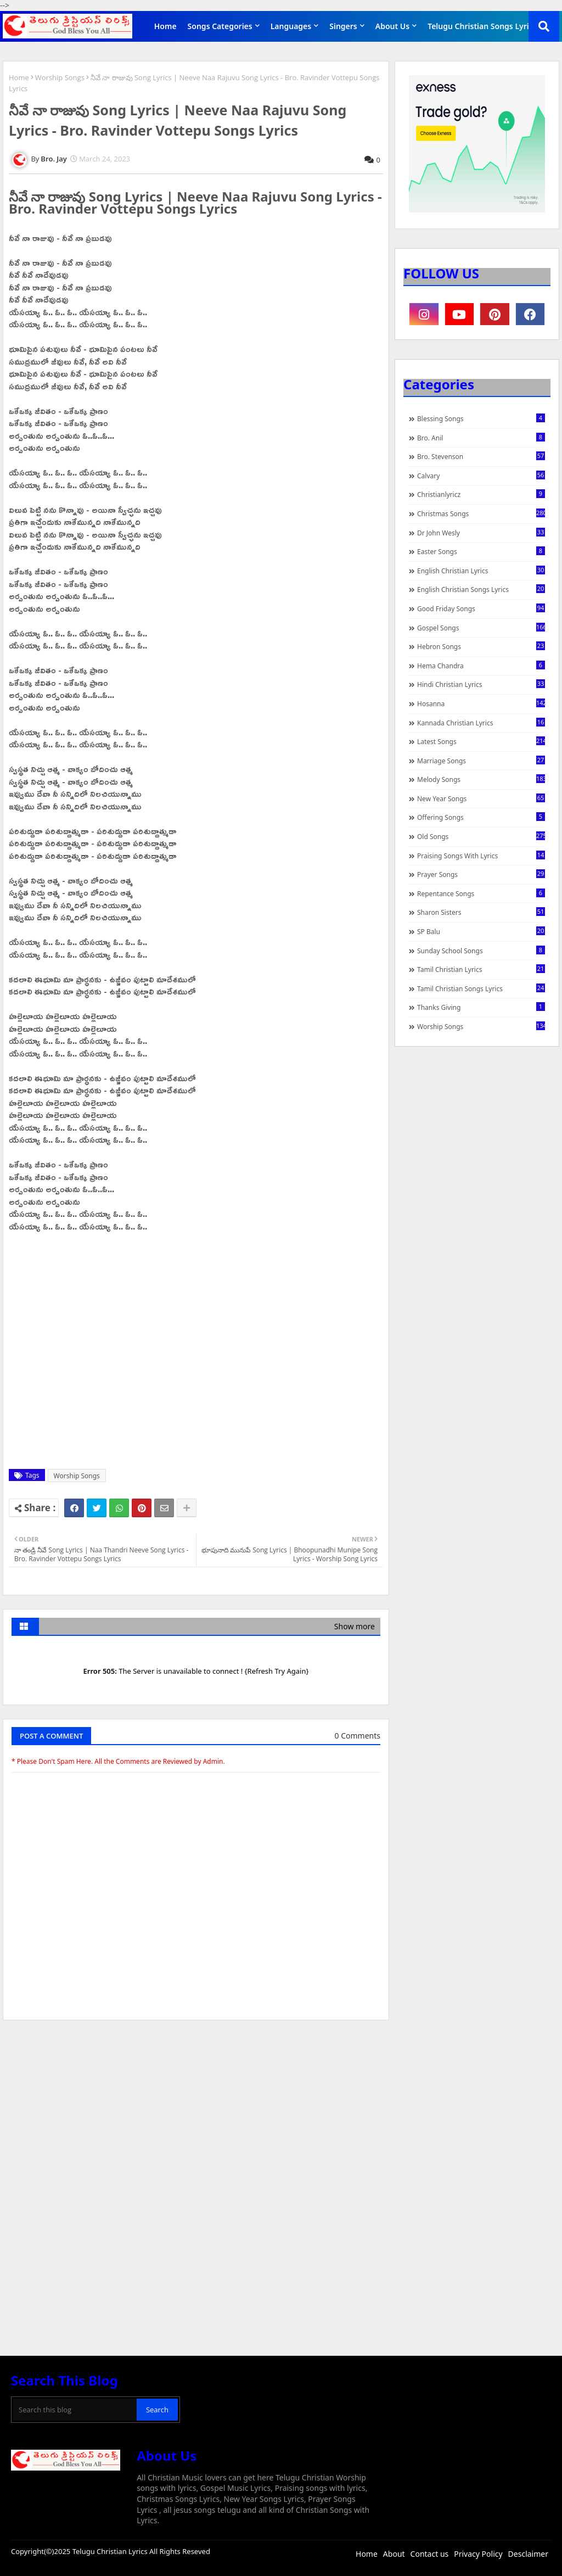 The image size is (562, 2576). Describe the element at coordinates (481, 494) in the screenshot. I see `christianlyricz` at that location.